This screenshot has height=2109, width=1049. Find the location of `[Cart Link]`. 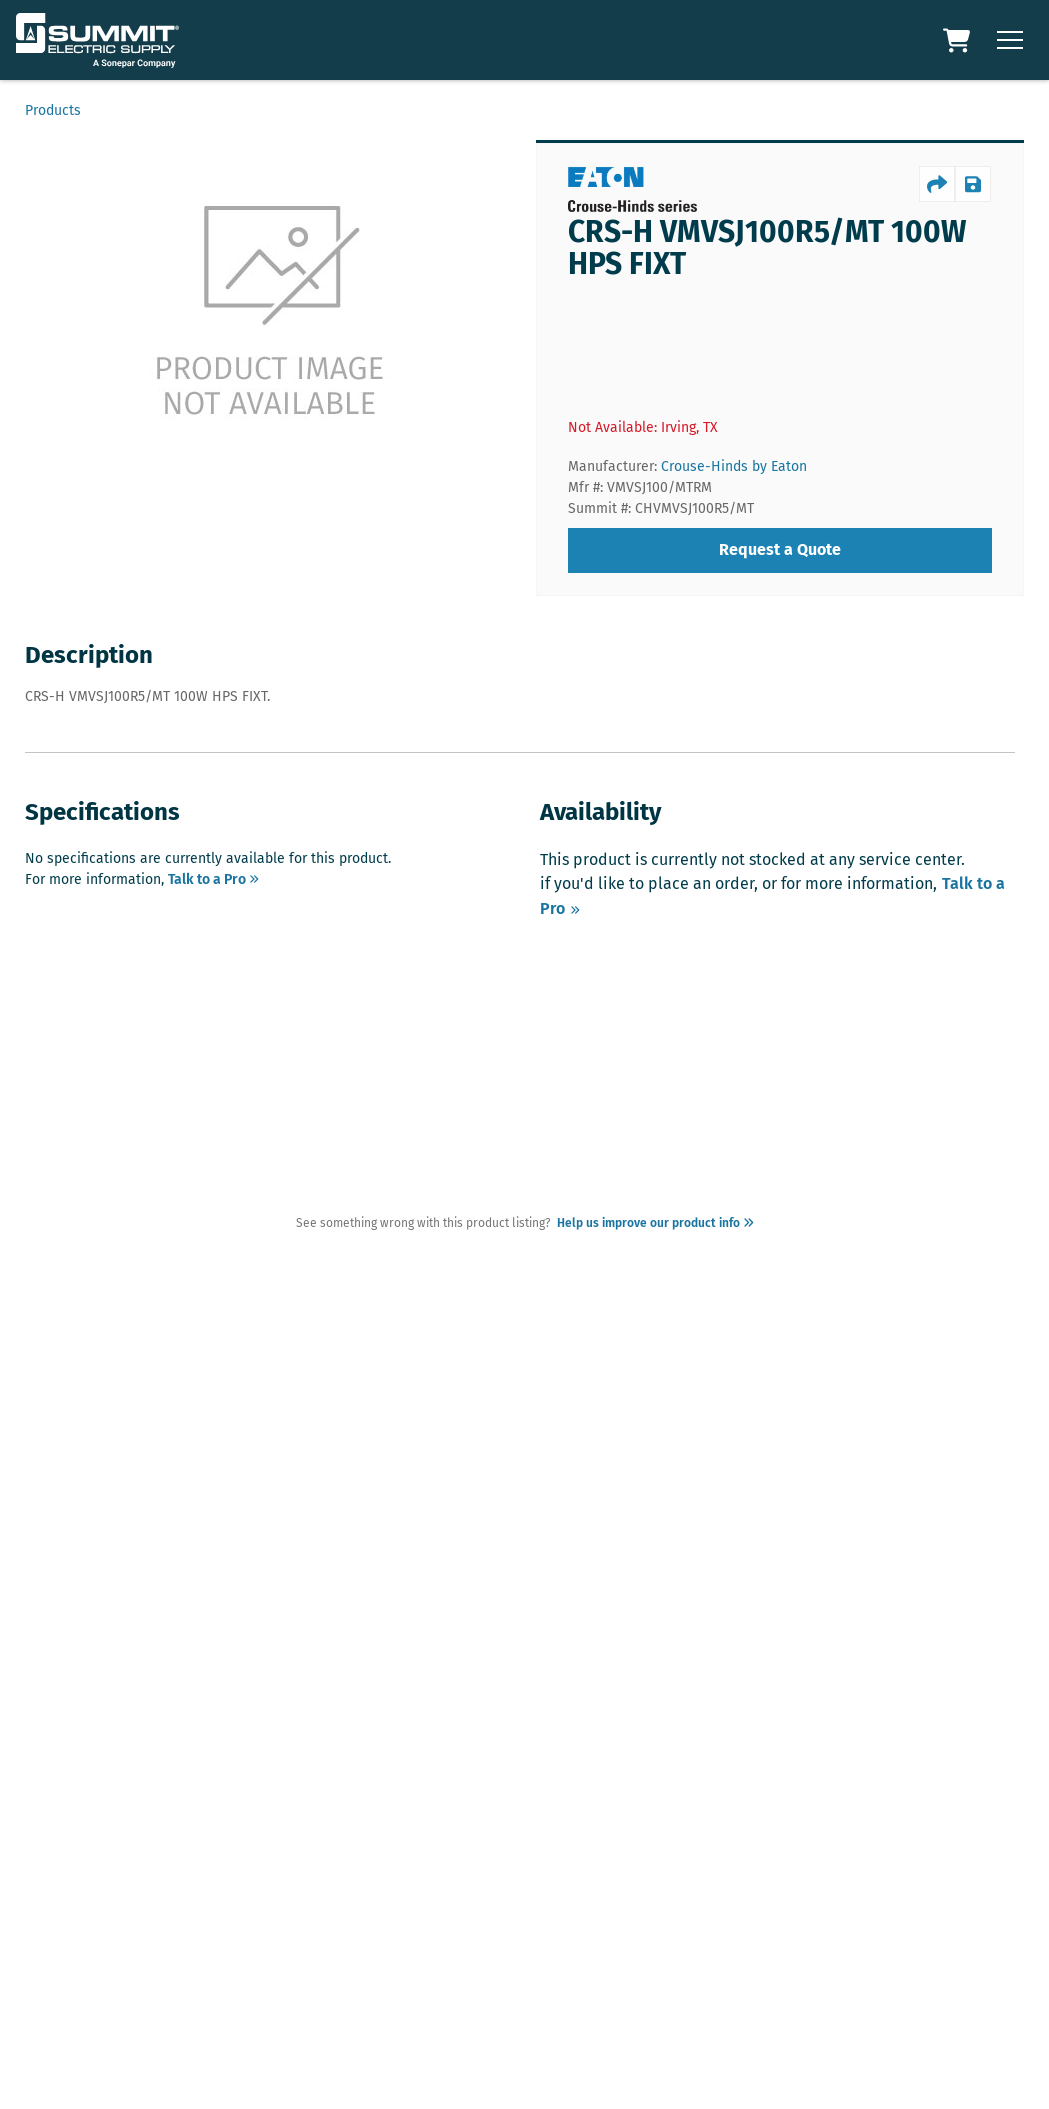

[Cart Link] is located at coordinates (959, 40).